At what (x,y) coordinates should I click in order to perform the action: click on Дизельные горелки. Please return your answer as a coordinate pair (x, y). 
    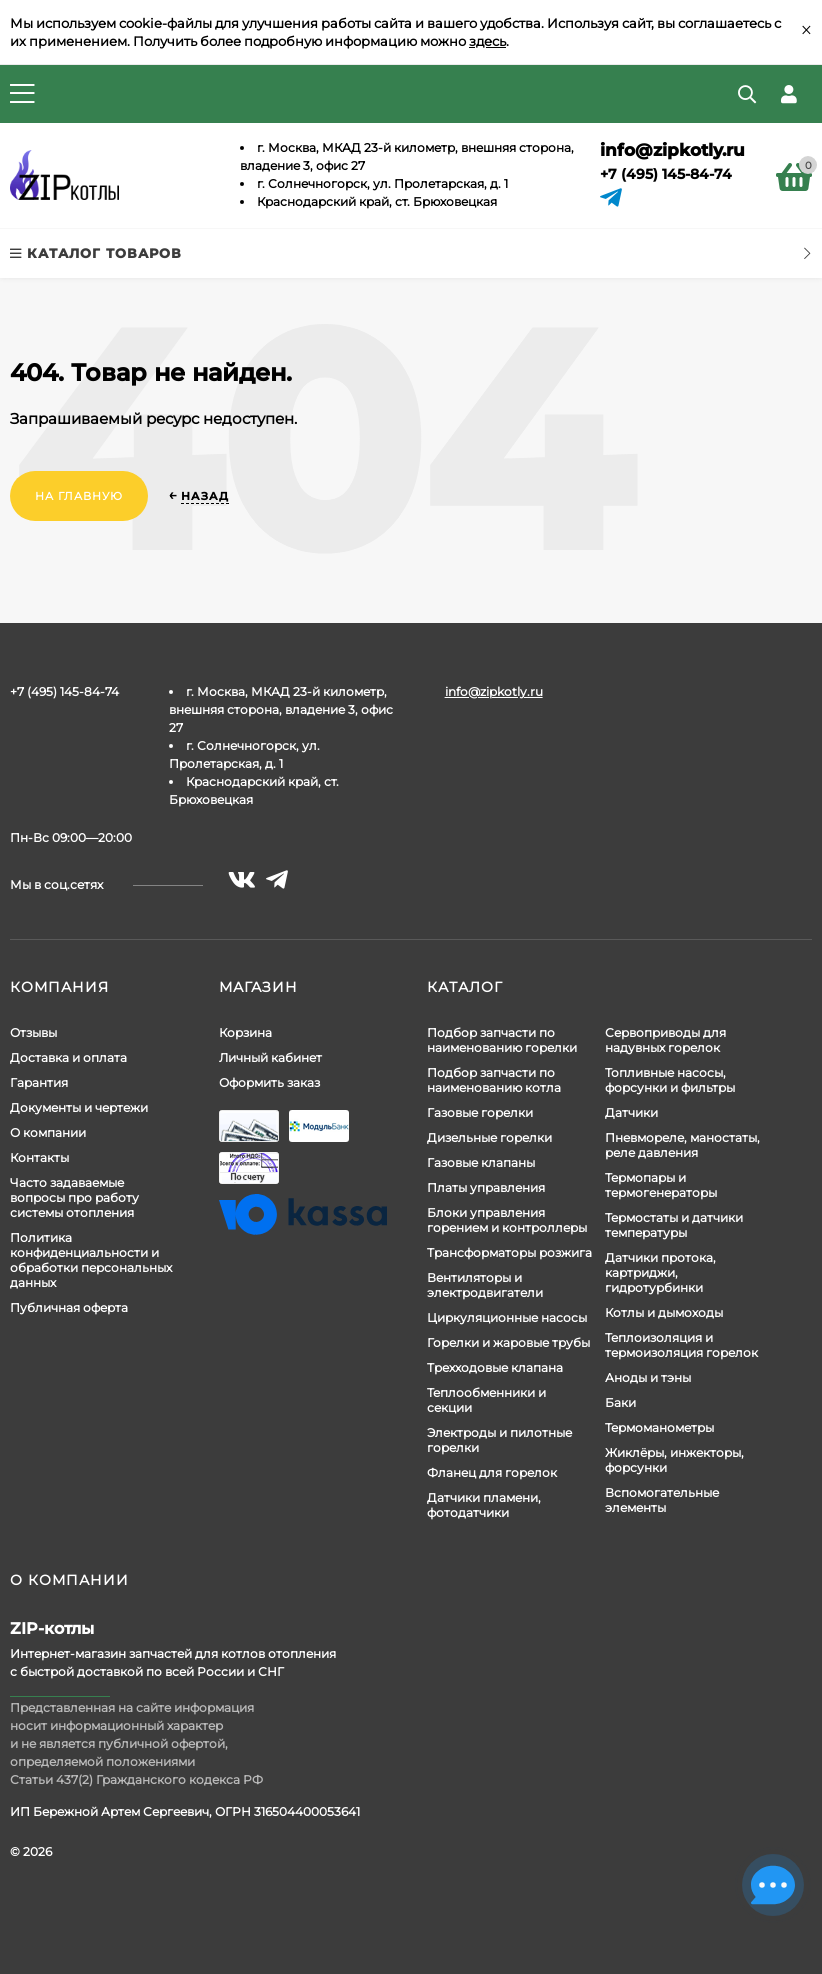
    Looking at the image, I should click on (489, 1137).